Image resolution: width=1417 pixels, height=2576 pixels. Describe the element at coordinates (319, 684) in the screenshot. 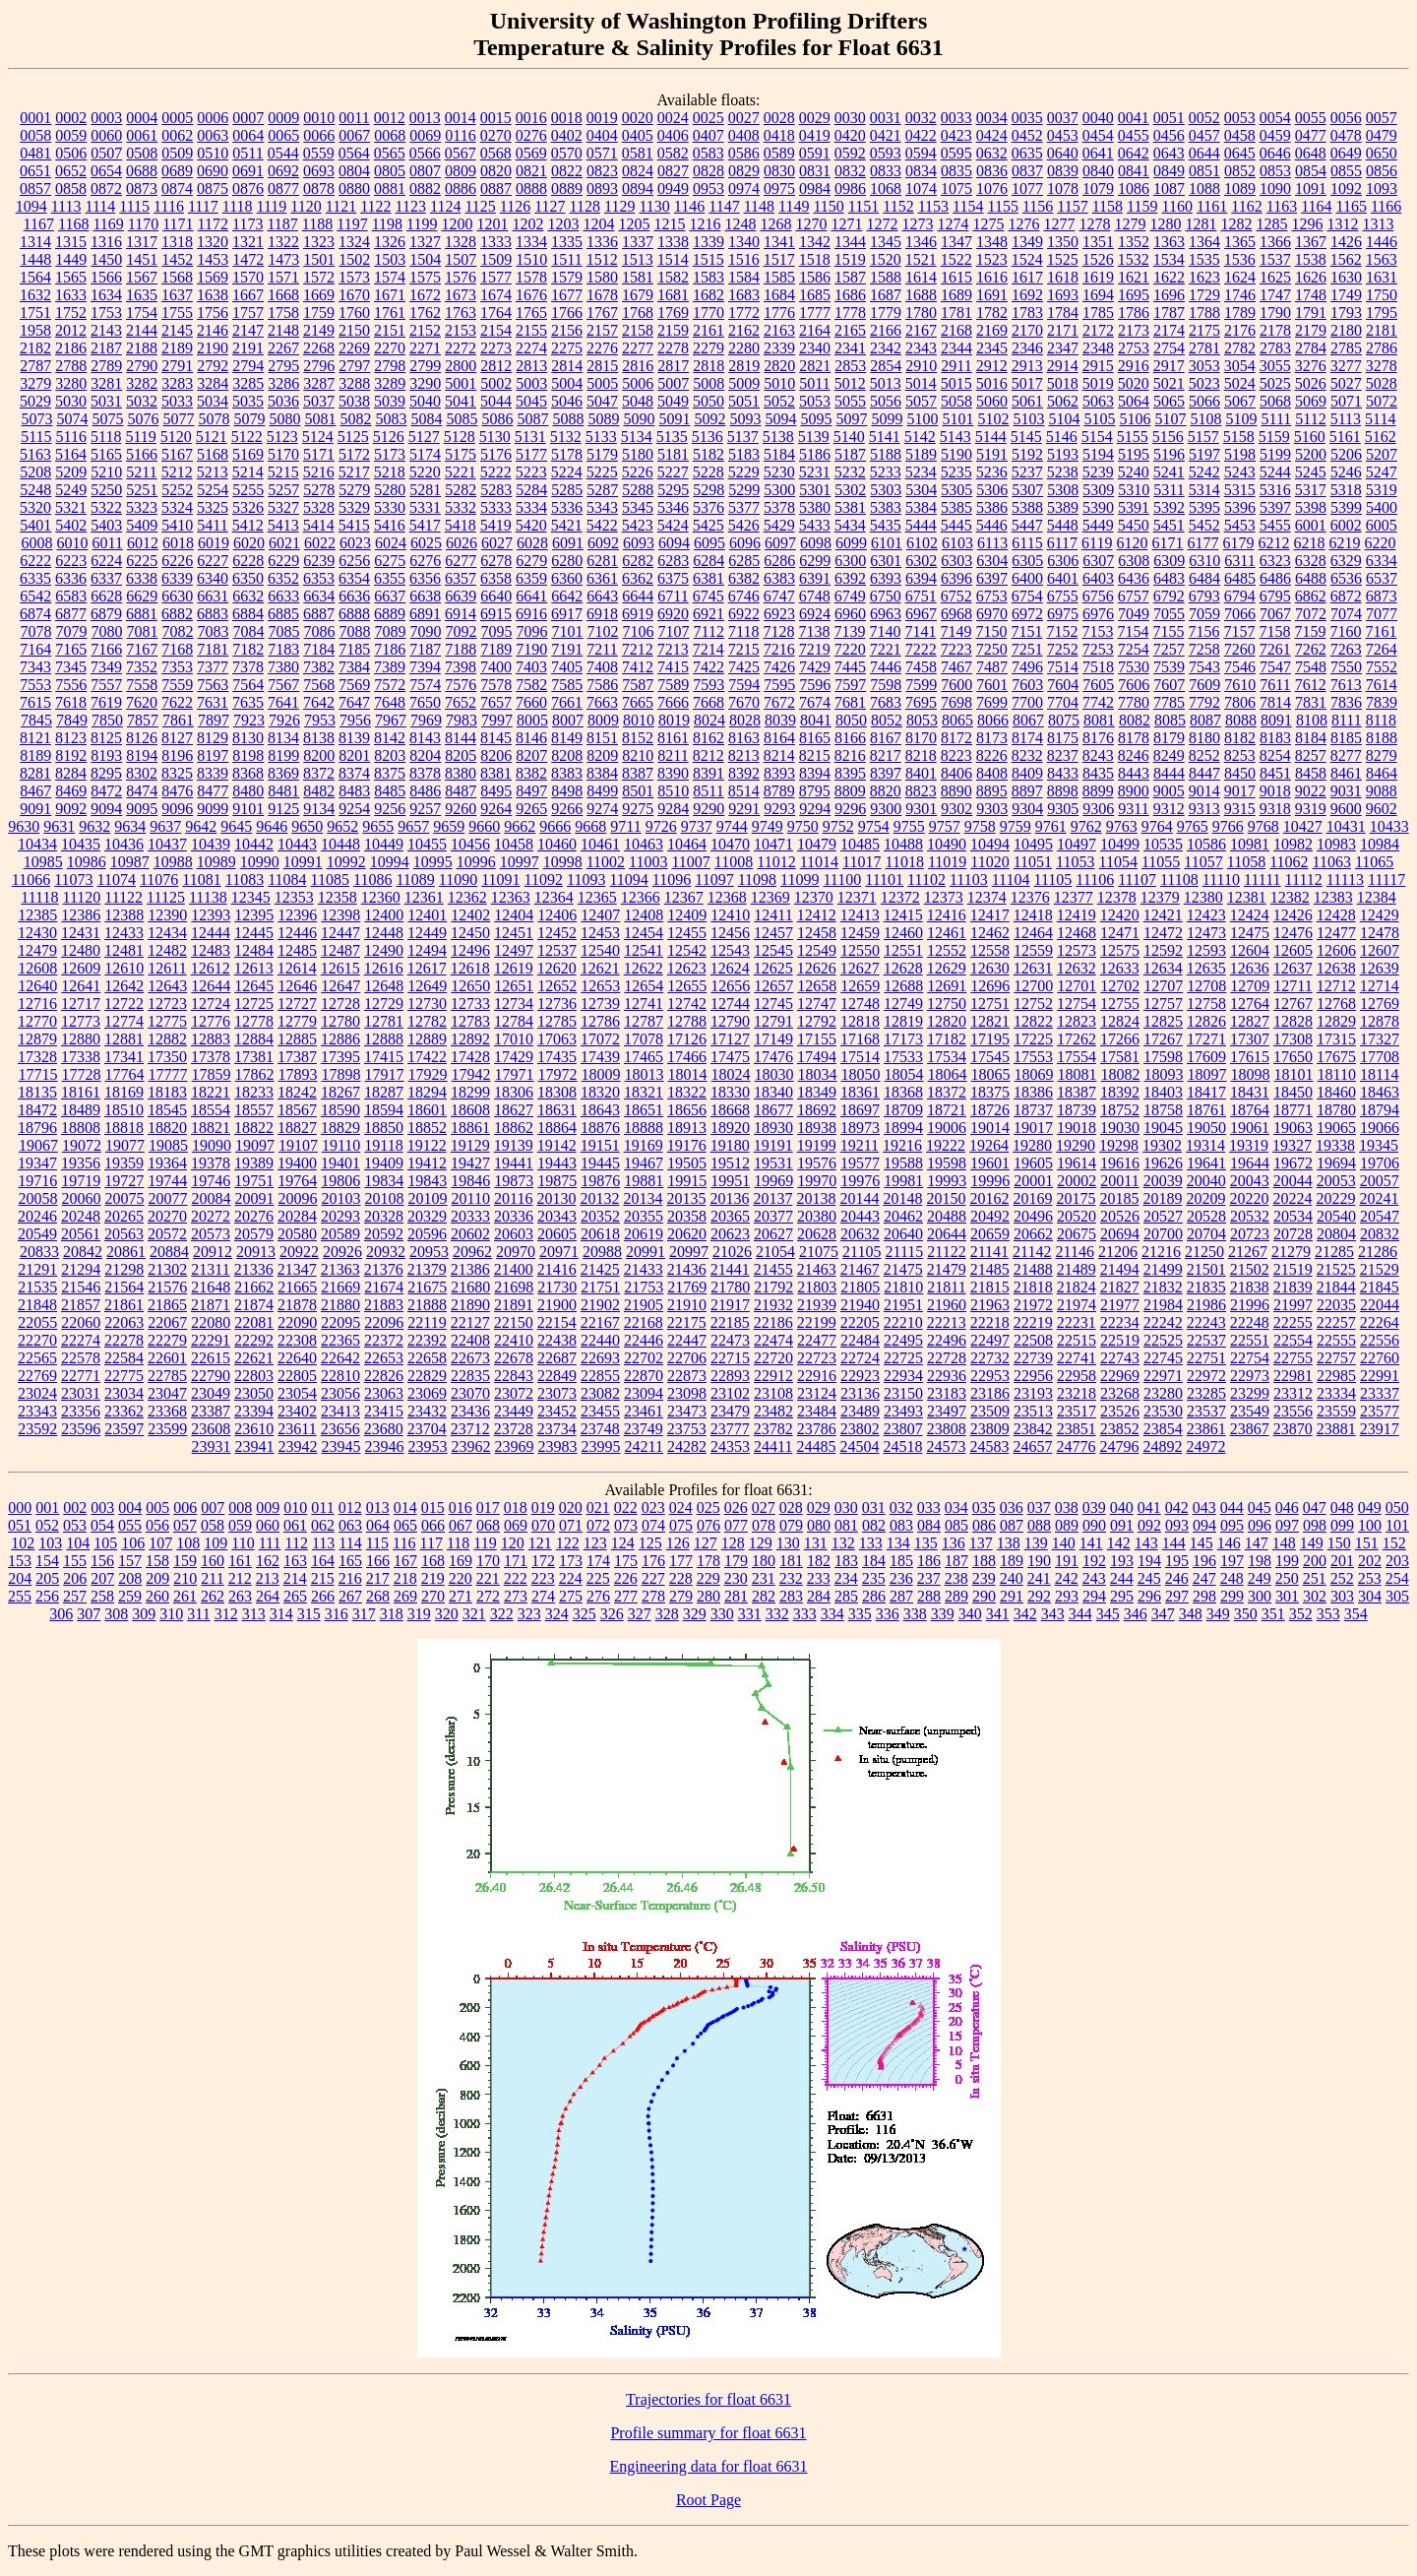

I see `7568` at that location.